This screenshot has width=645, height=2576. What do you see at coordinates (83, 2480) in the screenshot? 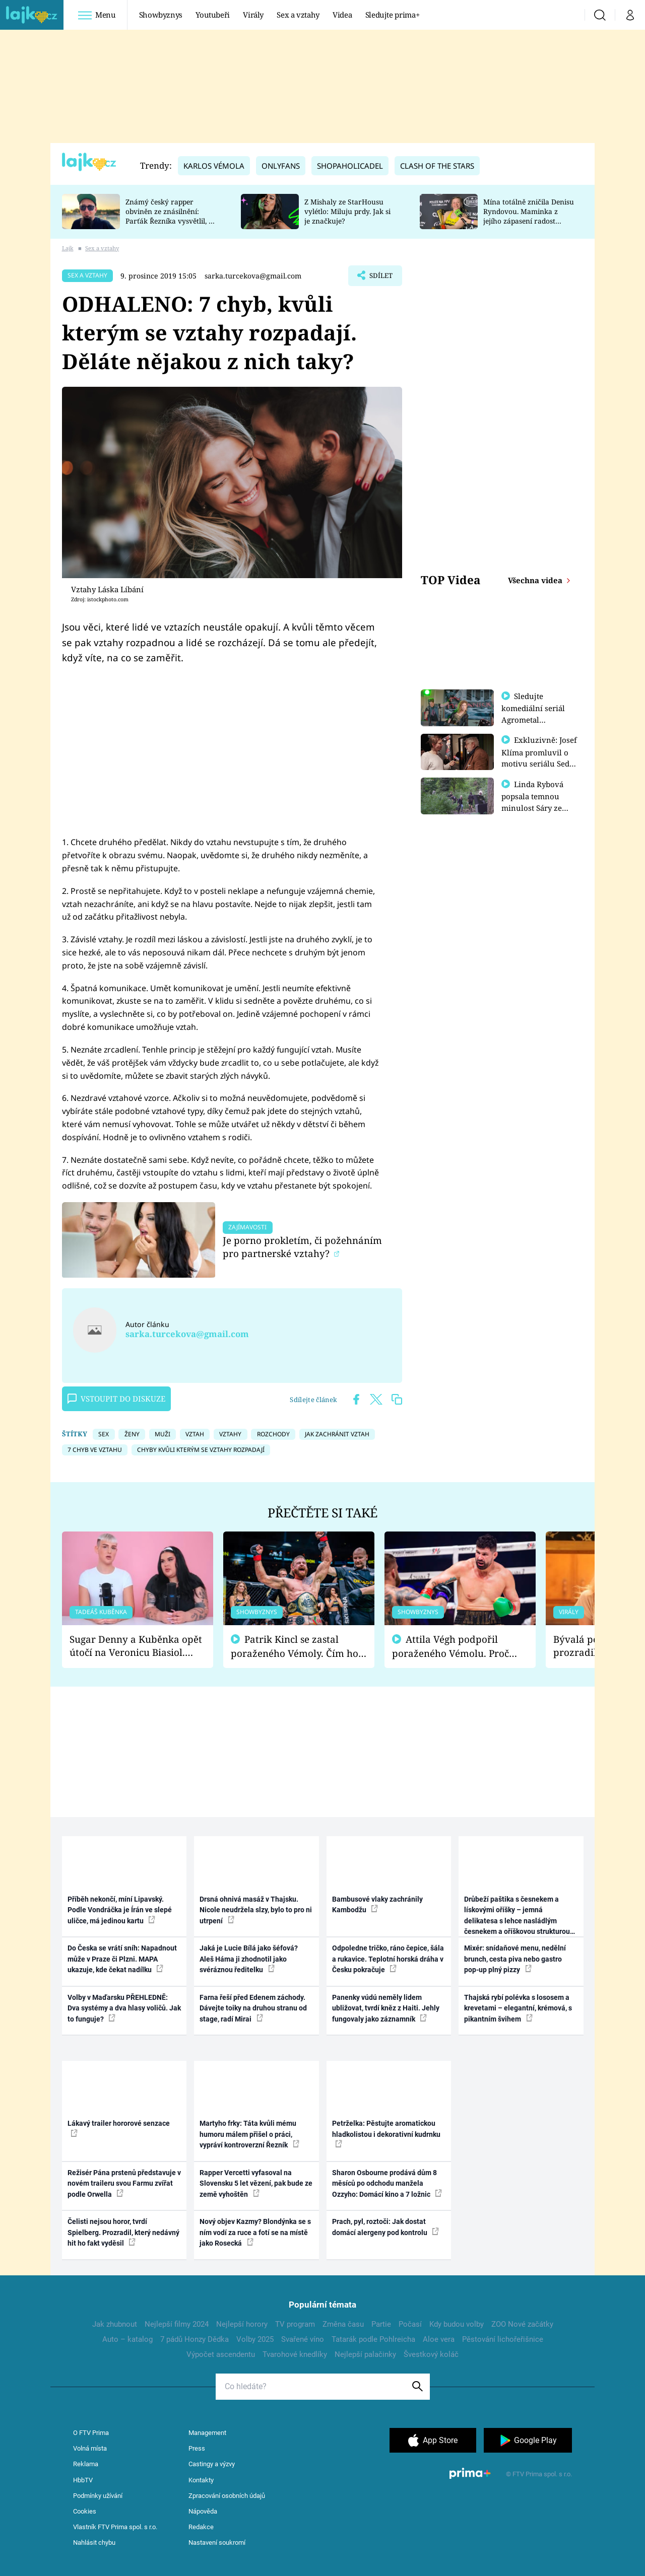
I see `HbbTV` at bounding box center [83, 2480].